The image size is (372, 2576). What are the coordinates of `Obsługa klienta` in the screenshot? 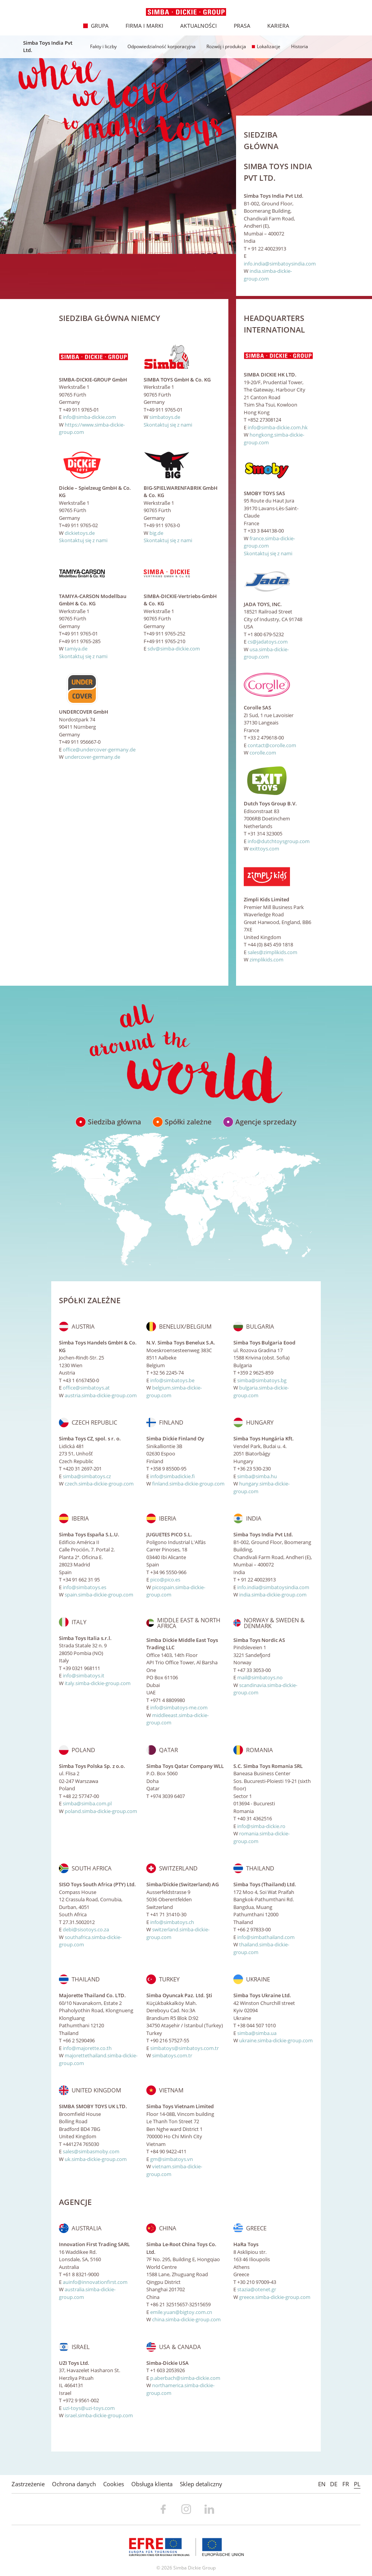 It's located at (152, 2484).